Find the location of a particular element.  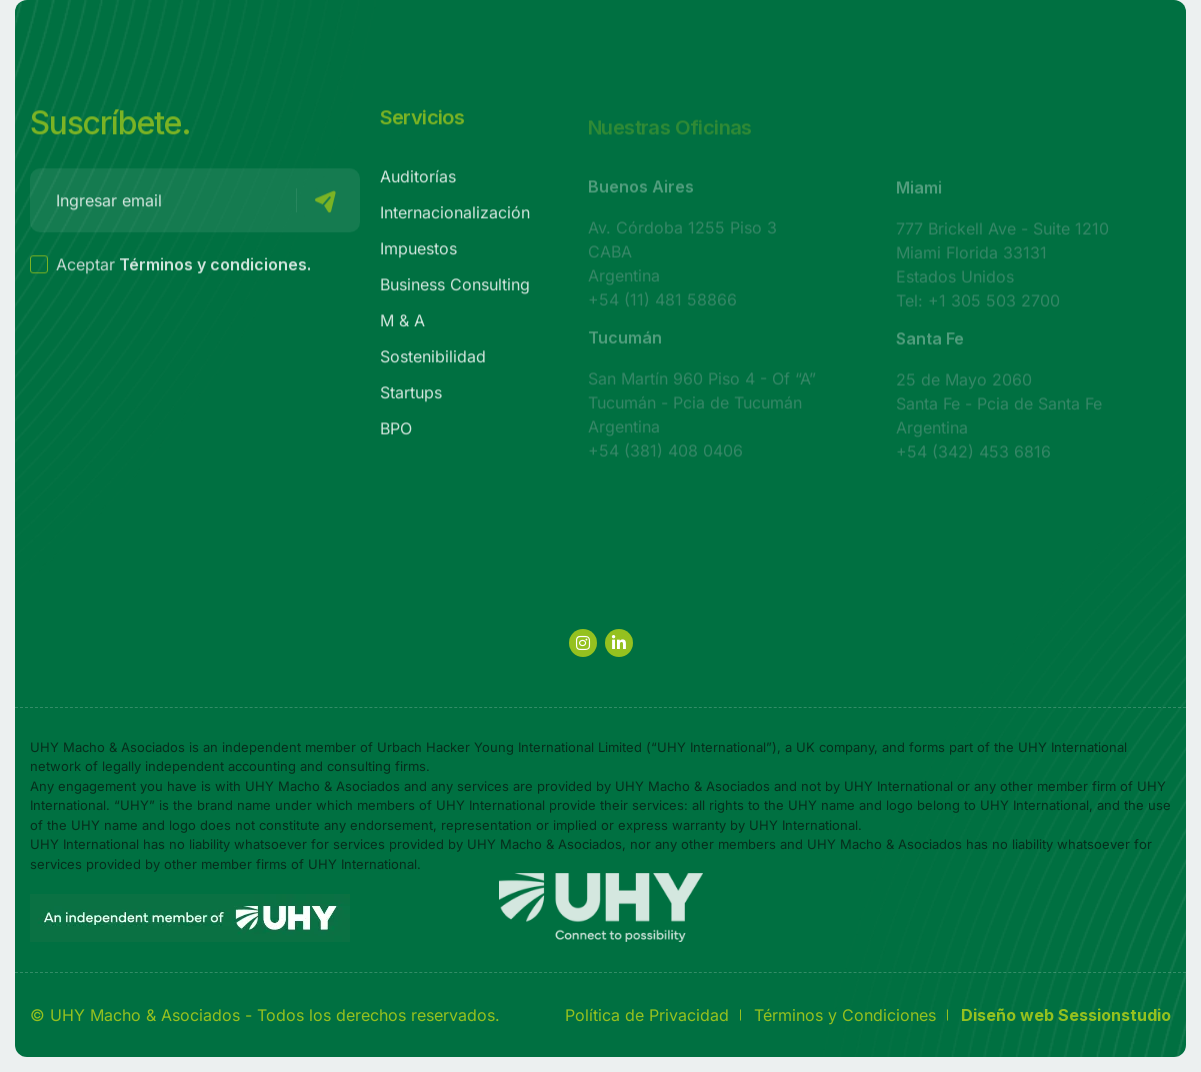

Política de Privacidad is located at coordinates (647, 1015).